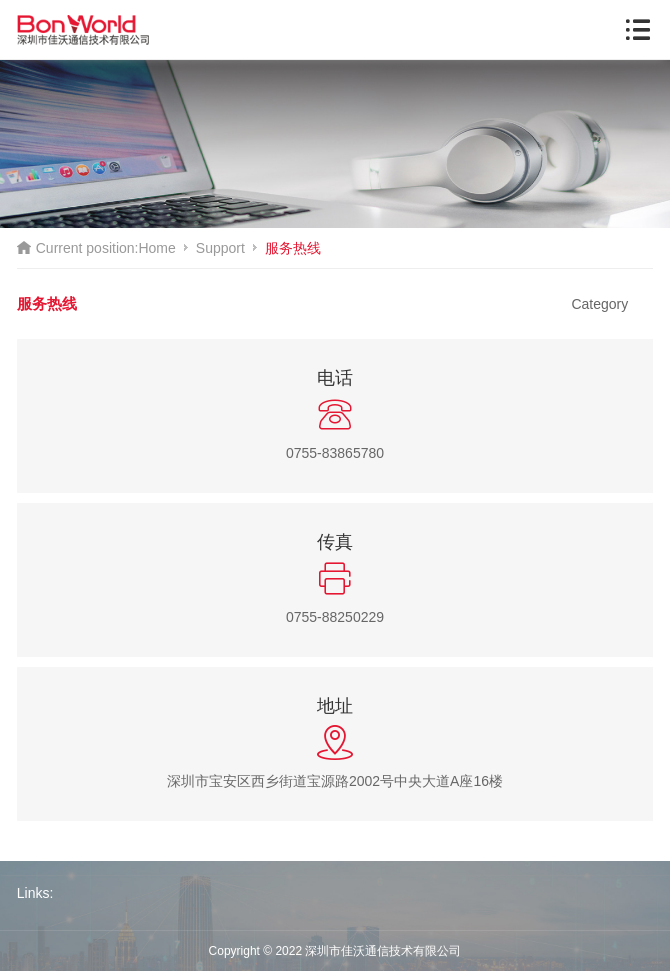 The image size is (670, 971). I want to click on 0755-83865780, so click(335, 453).